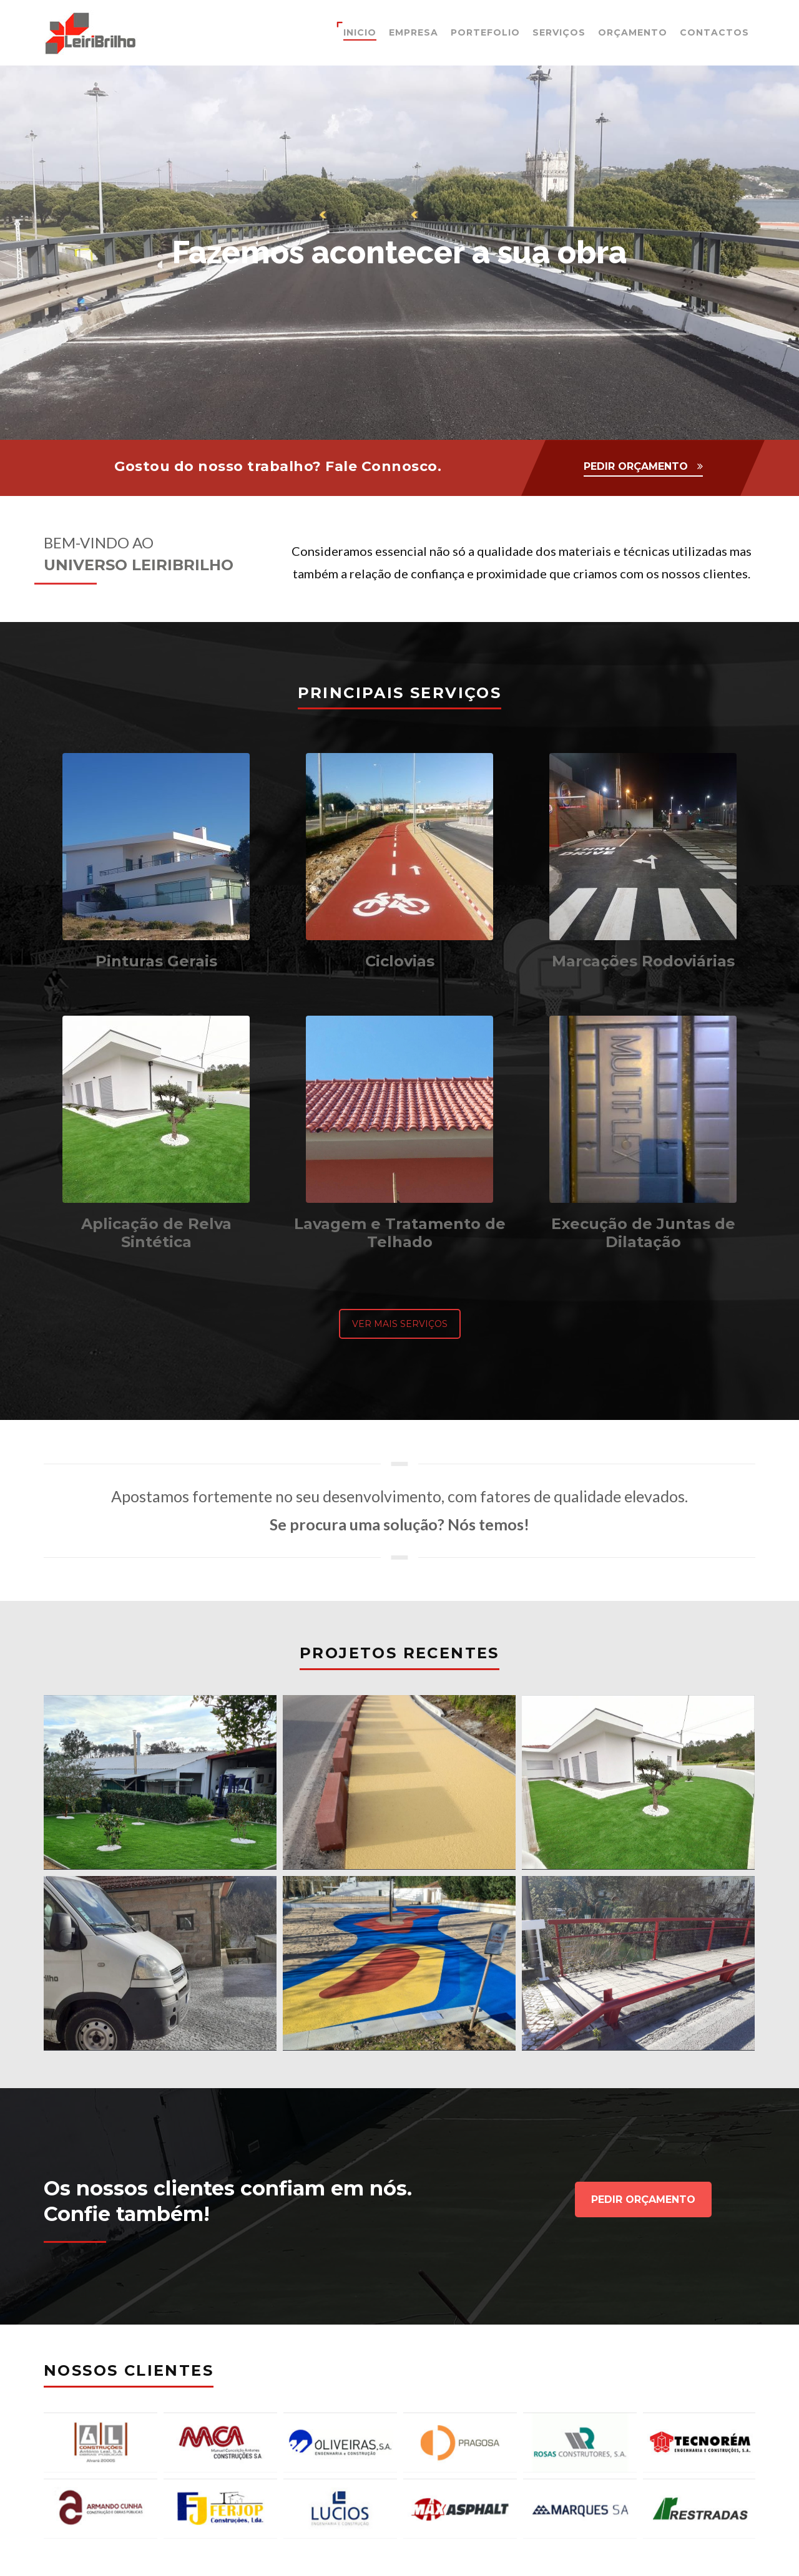  What do you see at coordinates (636, 466) in the screenshot?
I see `PEDIR ORÇAMENTO` at bounding box center [636, 466].